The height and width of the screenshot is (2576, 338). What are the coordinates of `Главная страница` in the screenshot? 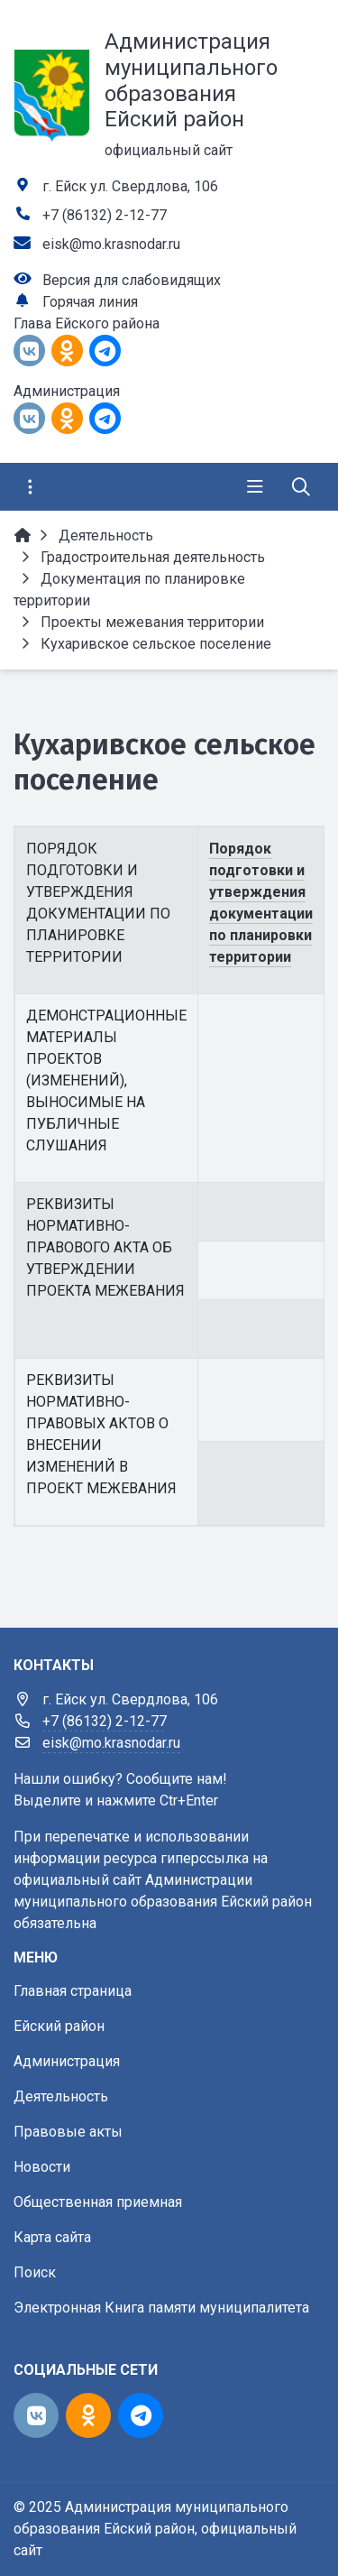 It's located at (73, 1990).